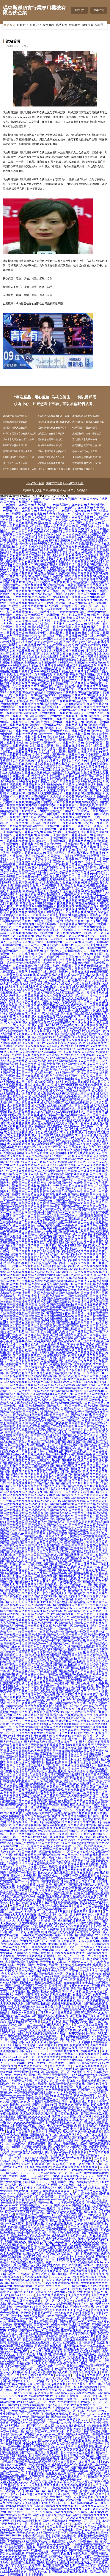 The image size is (110, 2576). Describe the element at coordinates (96, 855) in the screenshot. I see `91小视频在线` at that location.